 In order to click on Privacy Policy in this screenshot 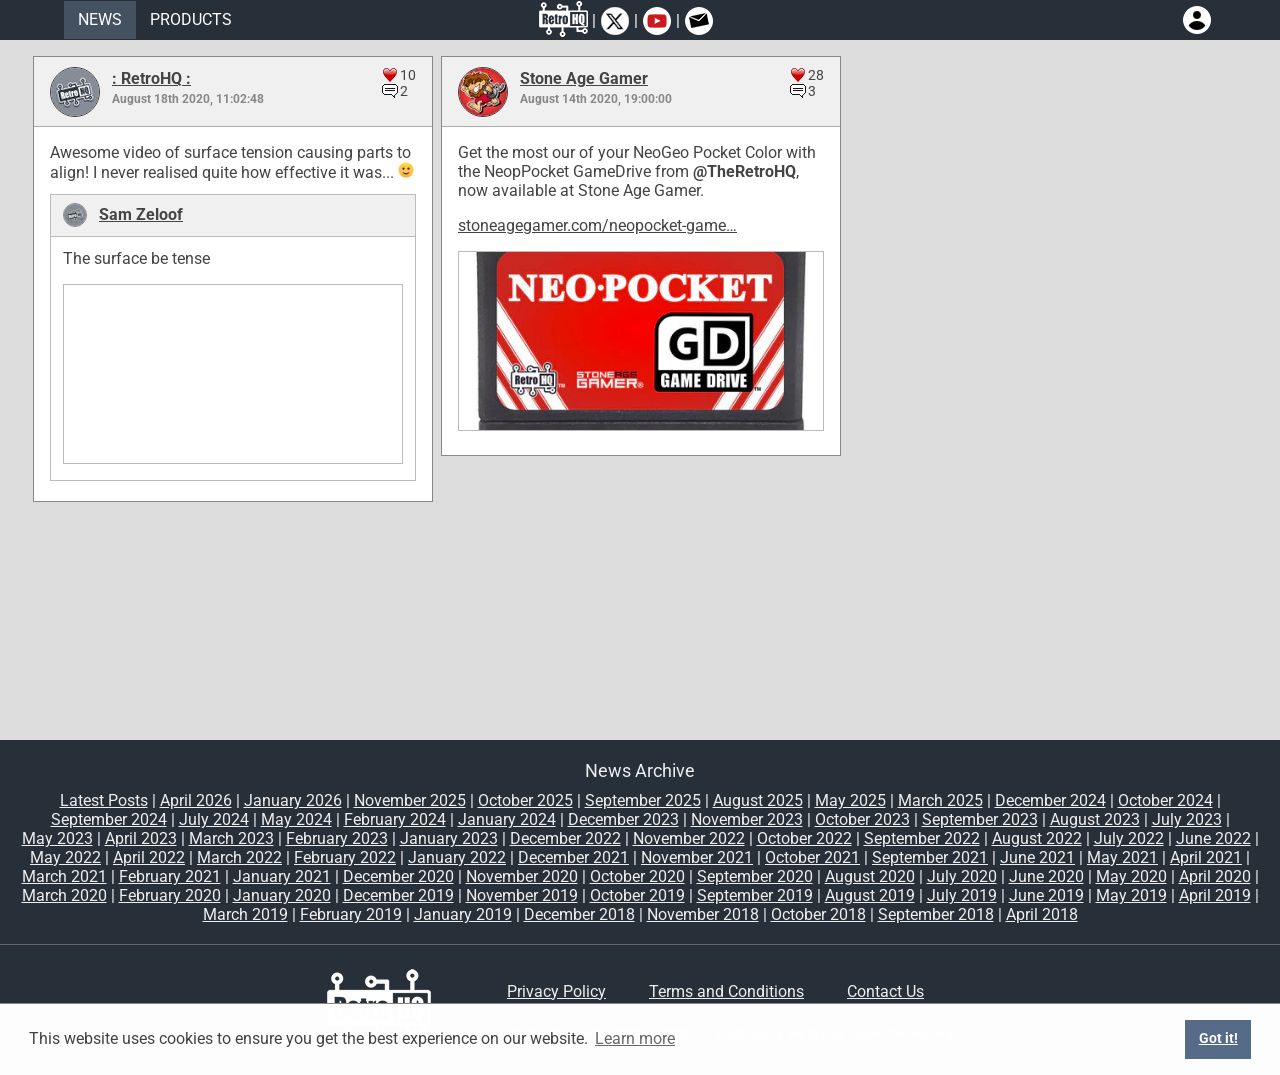, I will do `click(556, 991)`.